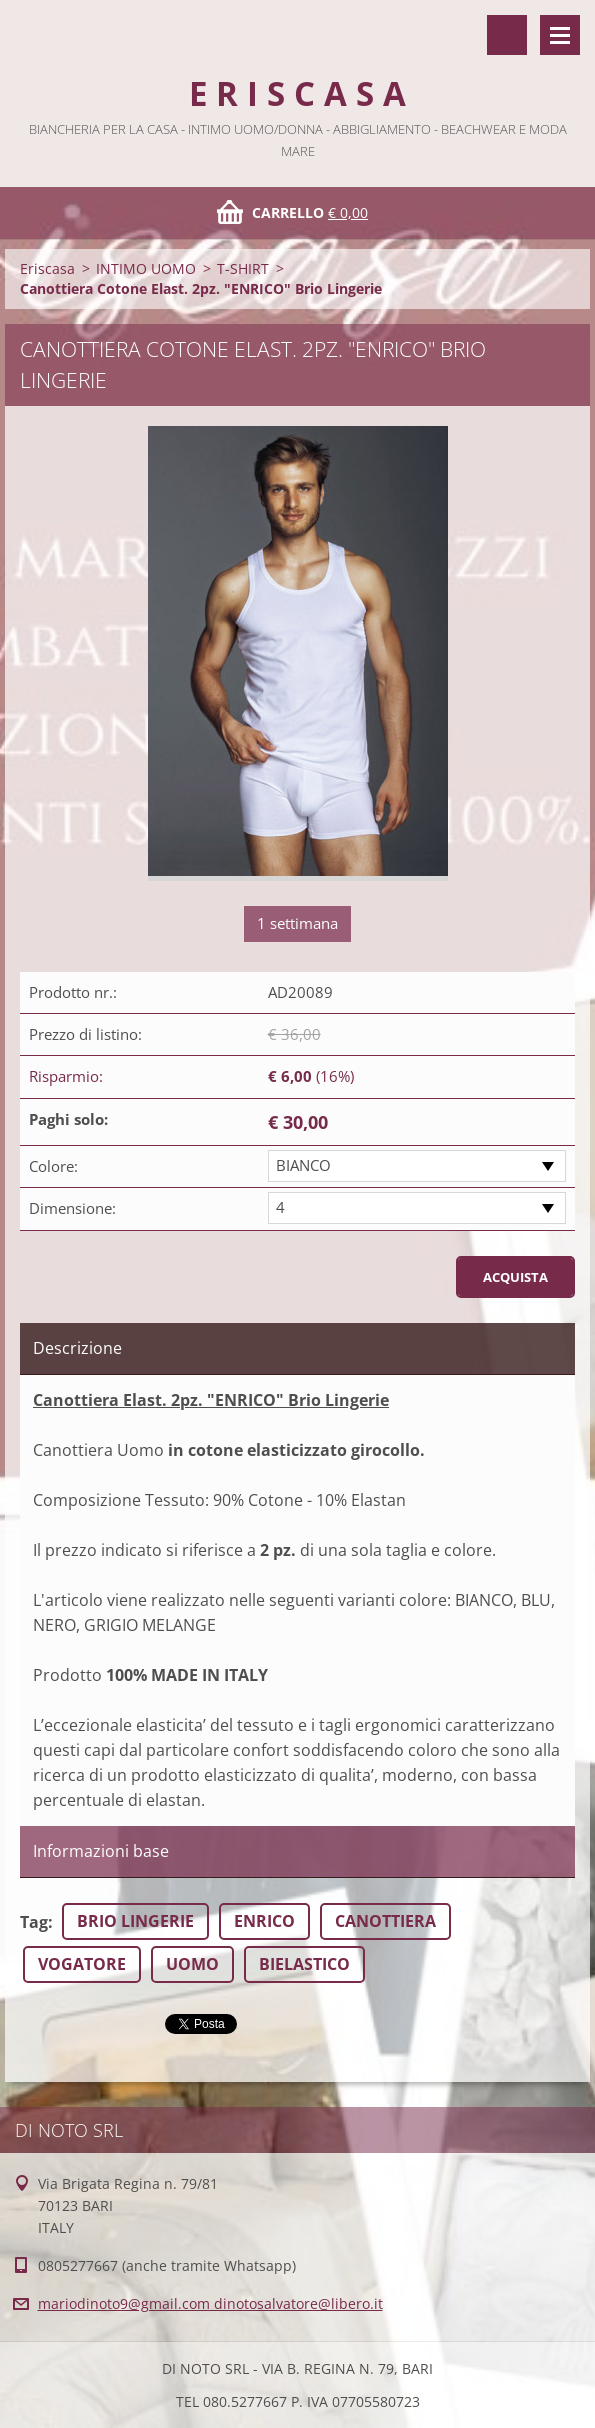  What do you see at coordinates (101, 1851) in the screenshot?
I see `Informazioni base` at bounding box center [101, 1851].